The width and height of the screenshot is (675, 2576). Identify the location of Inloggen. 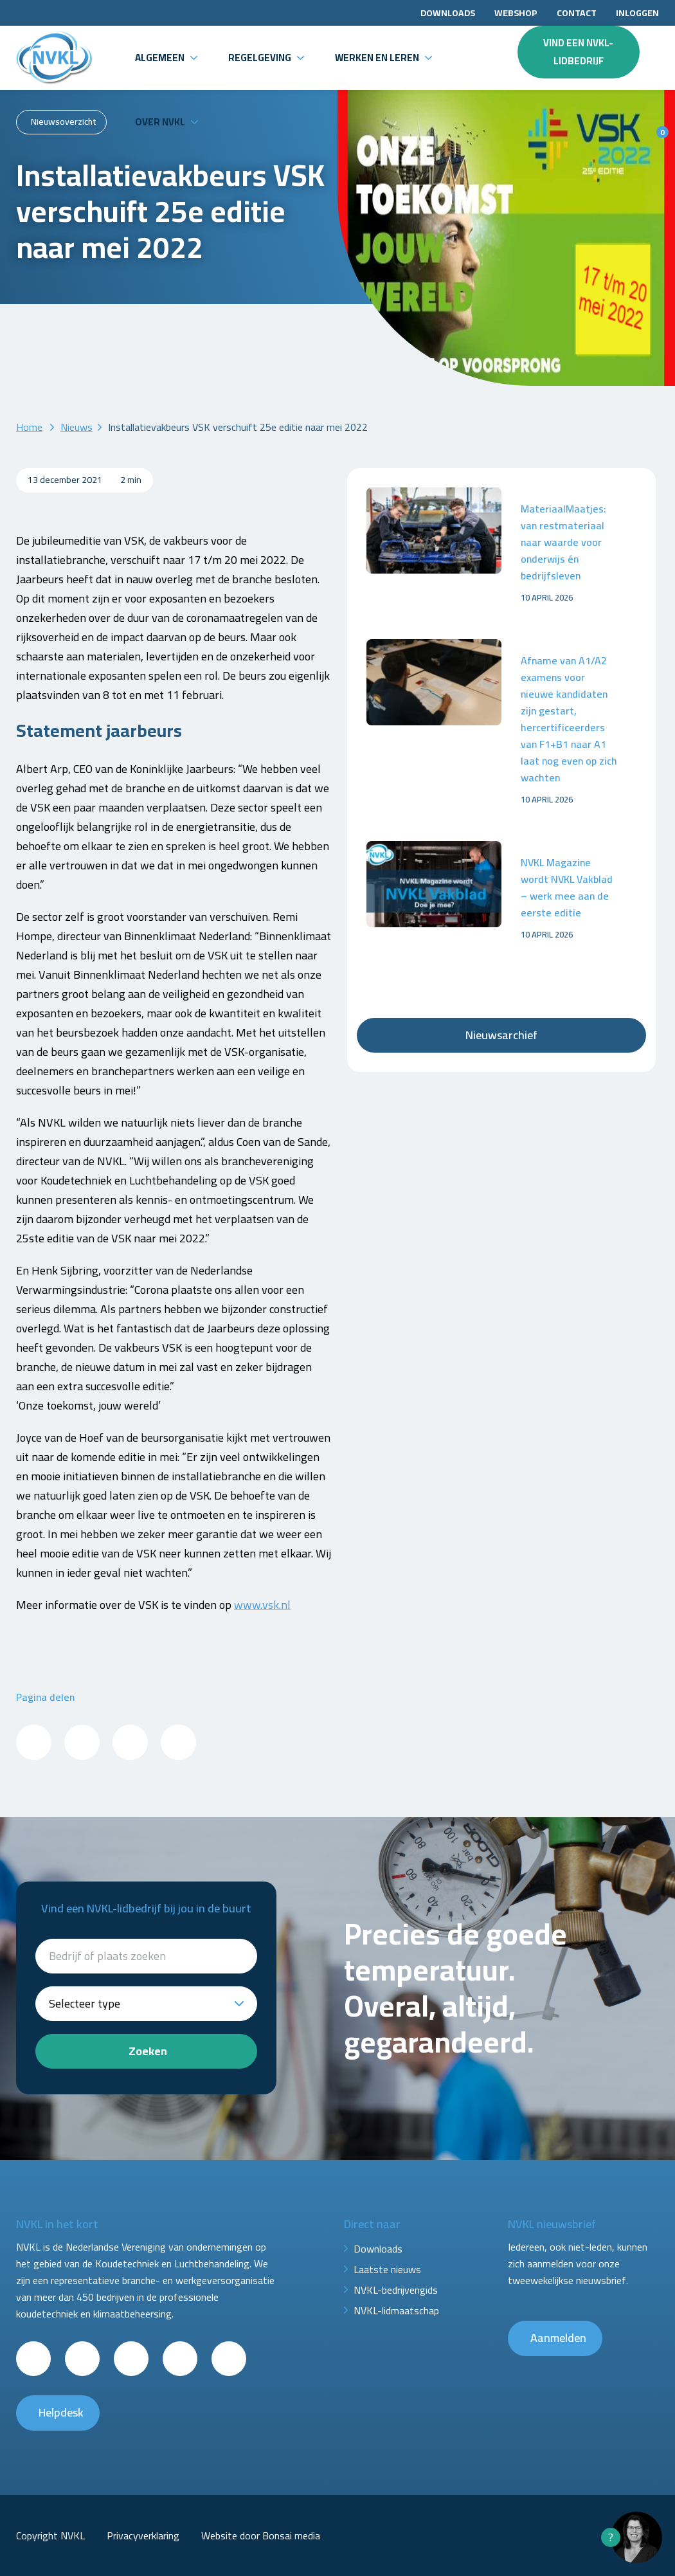
(637, 13).